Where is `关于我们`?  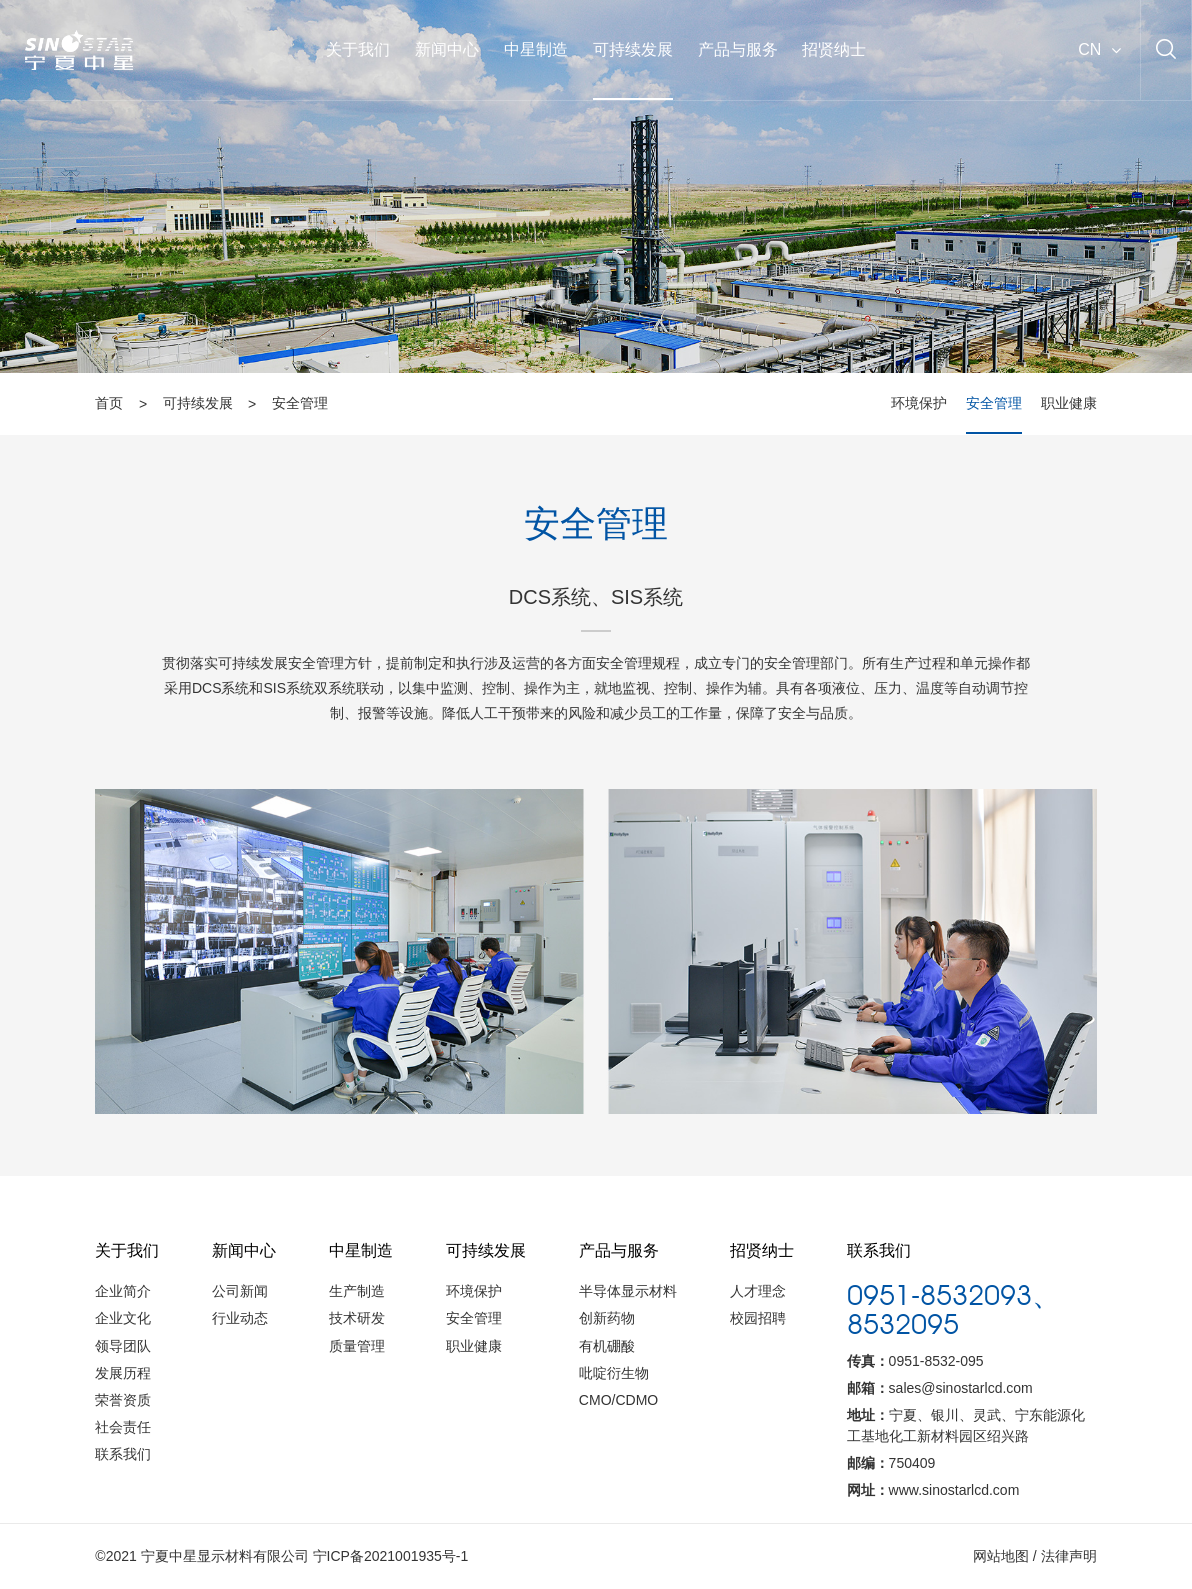
关于我们 is located at coordinates (358, 49).